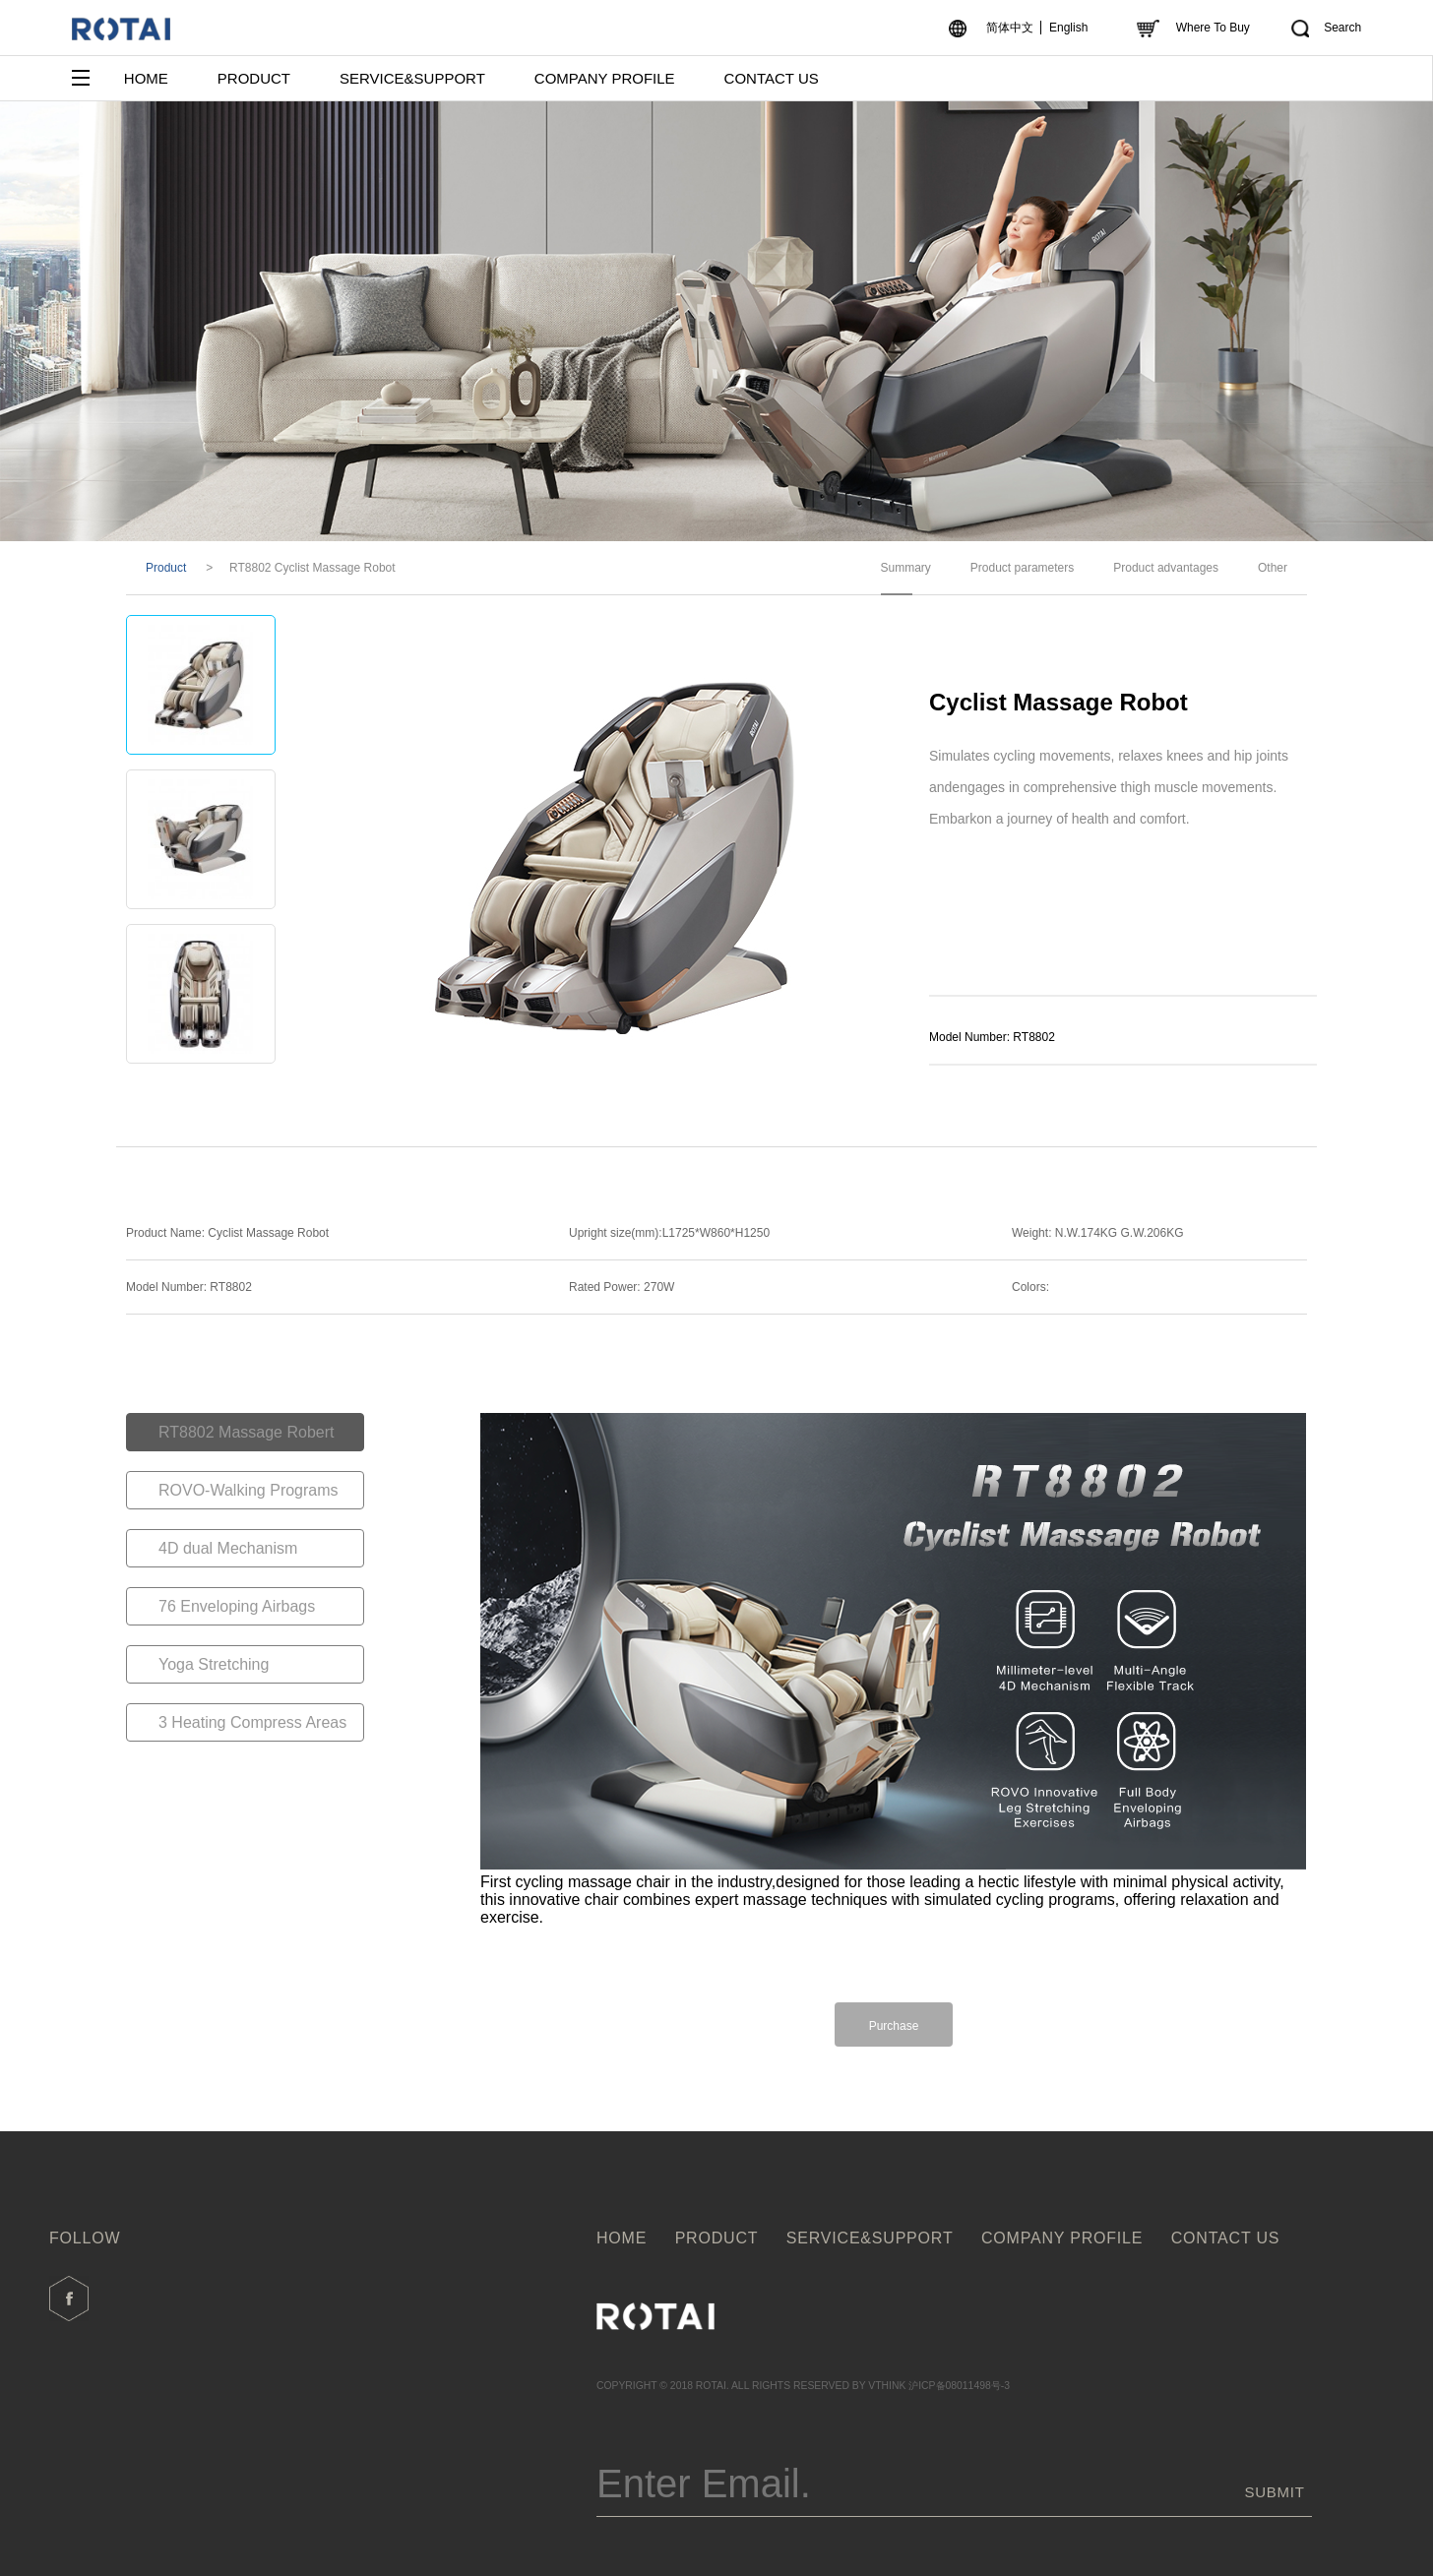 This screenshot has width=1433, height=2576. What do you see at coordinates (886, 2385) in the screenshot?
I see `VTHINK` at bounding box center [886, 2385].